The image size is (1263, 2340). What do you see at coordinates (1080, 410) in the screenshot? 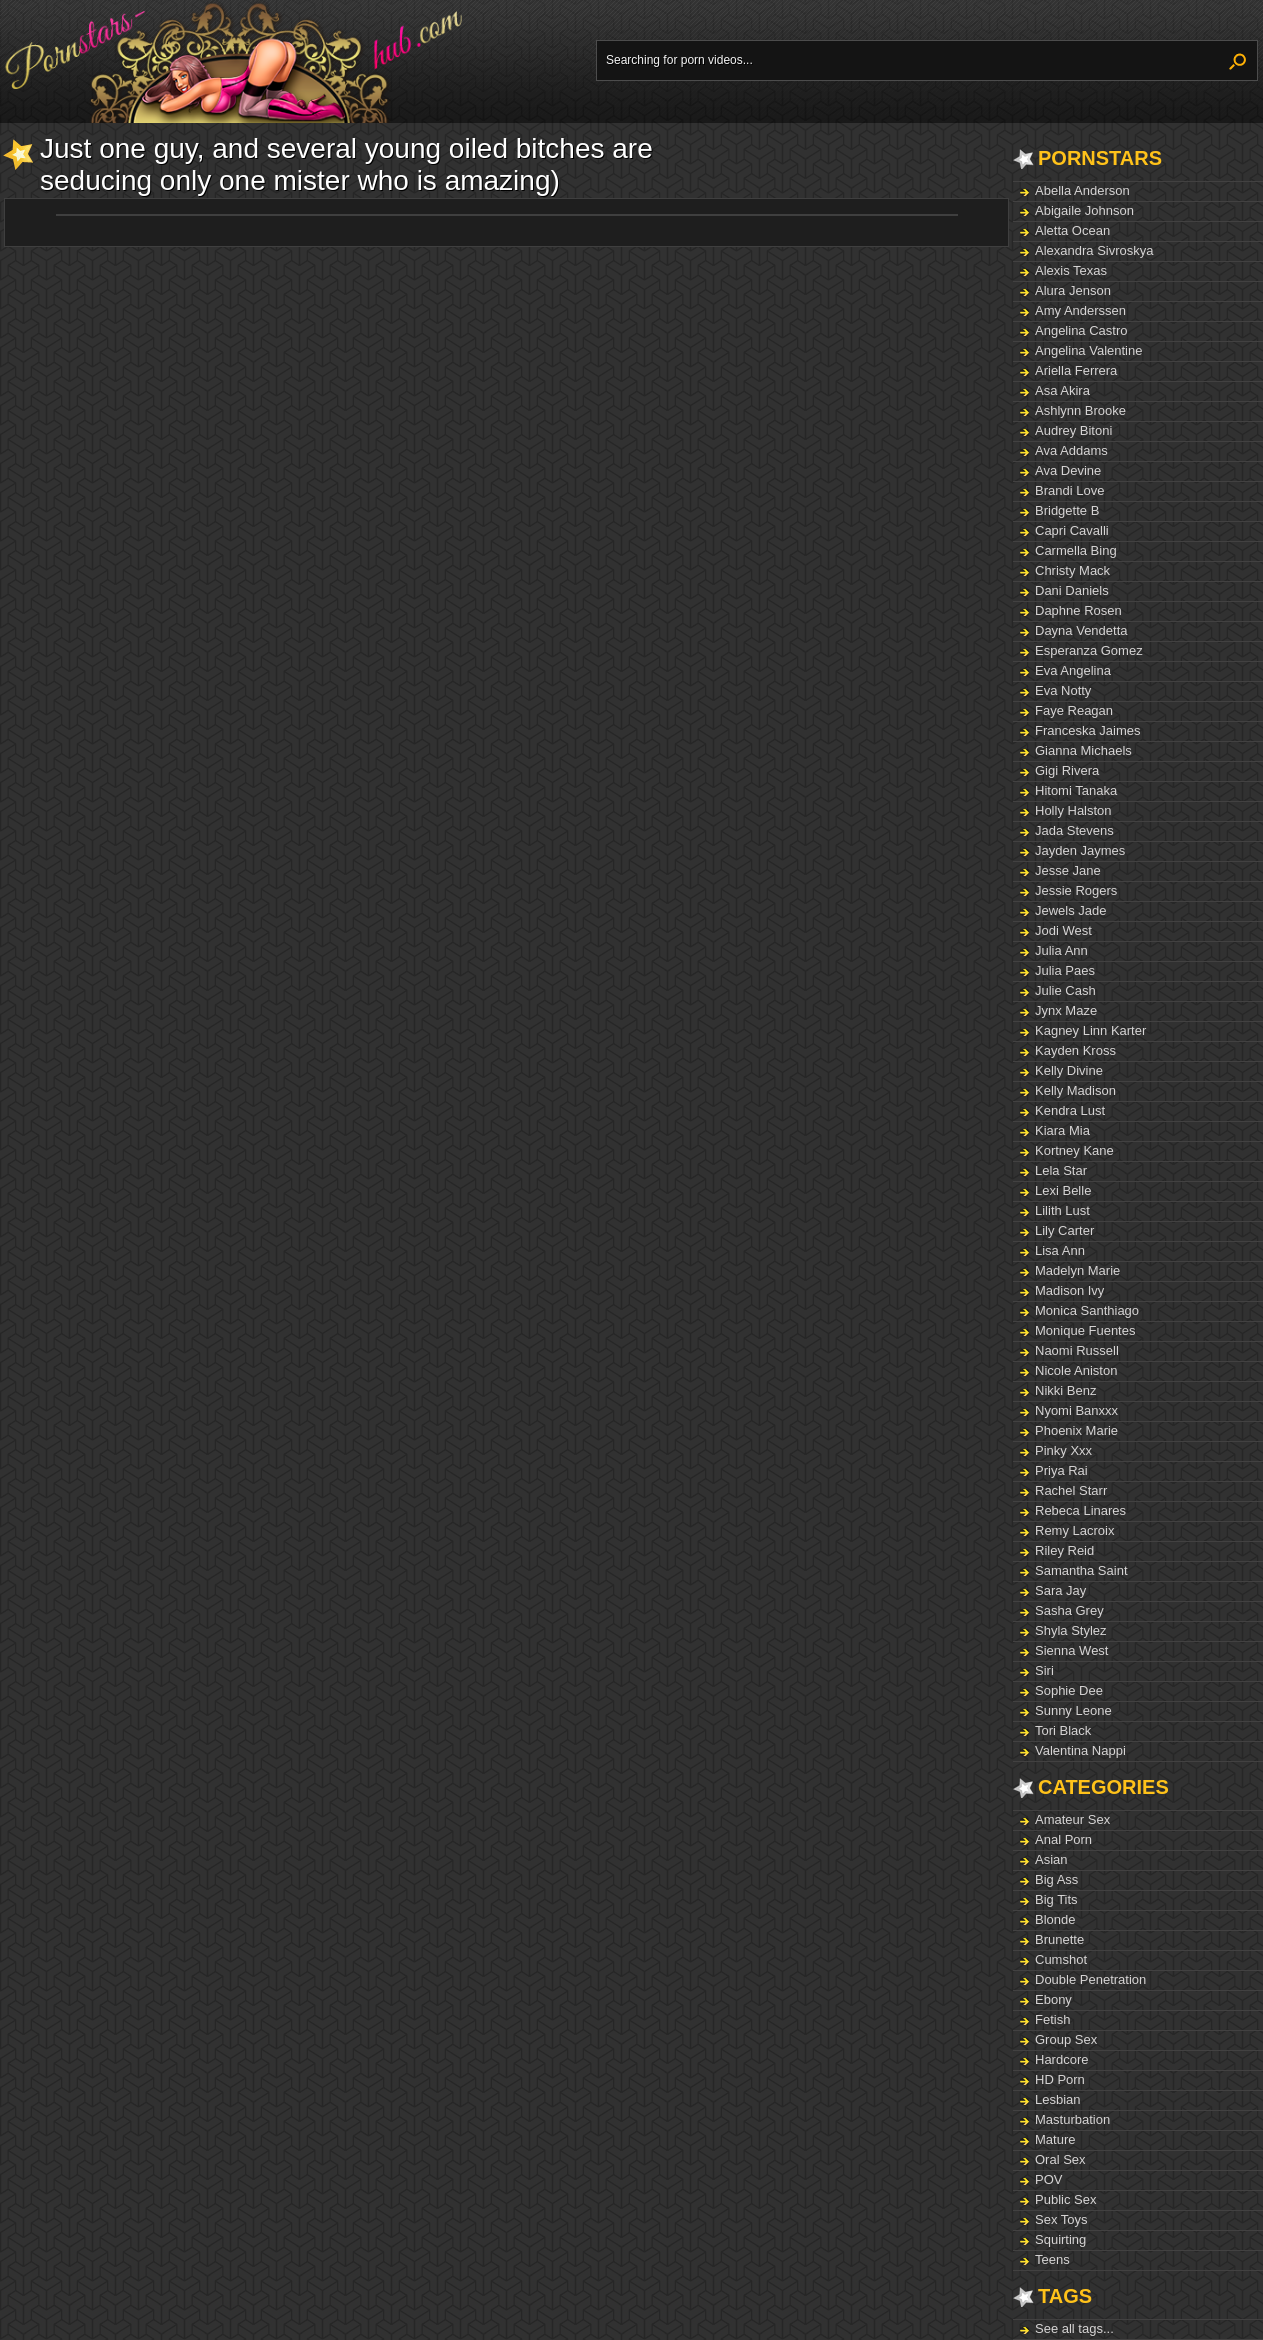
I see `Ashlynn Brooke` at bounding box center [1080, 410].